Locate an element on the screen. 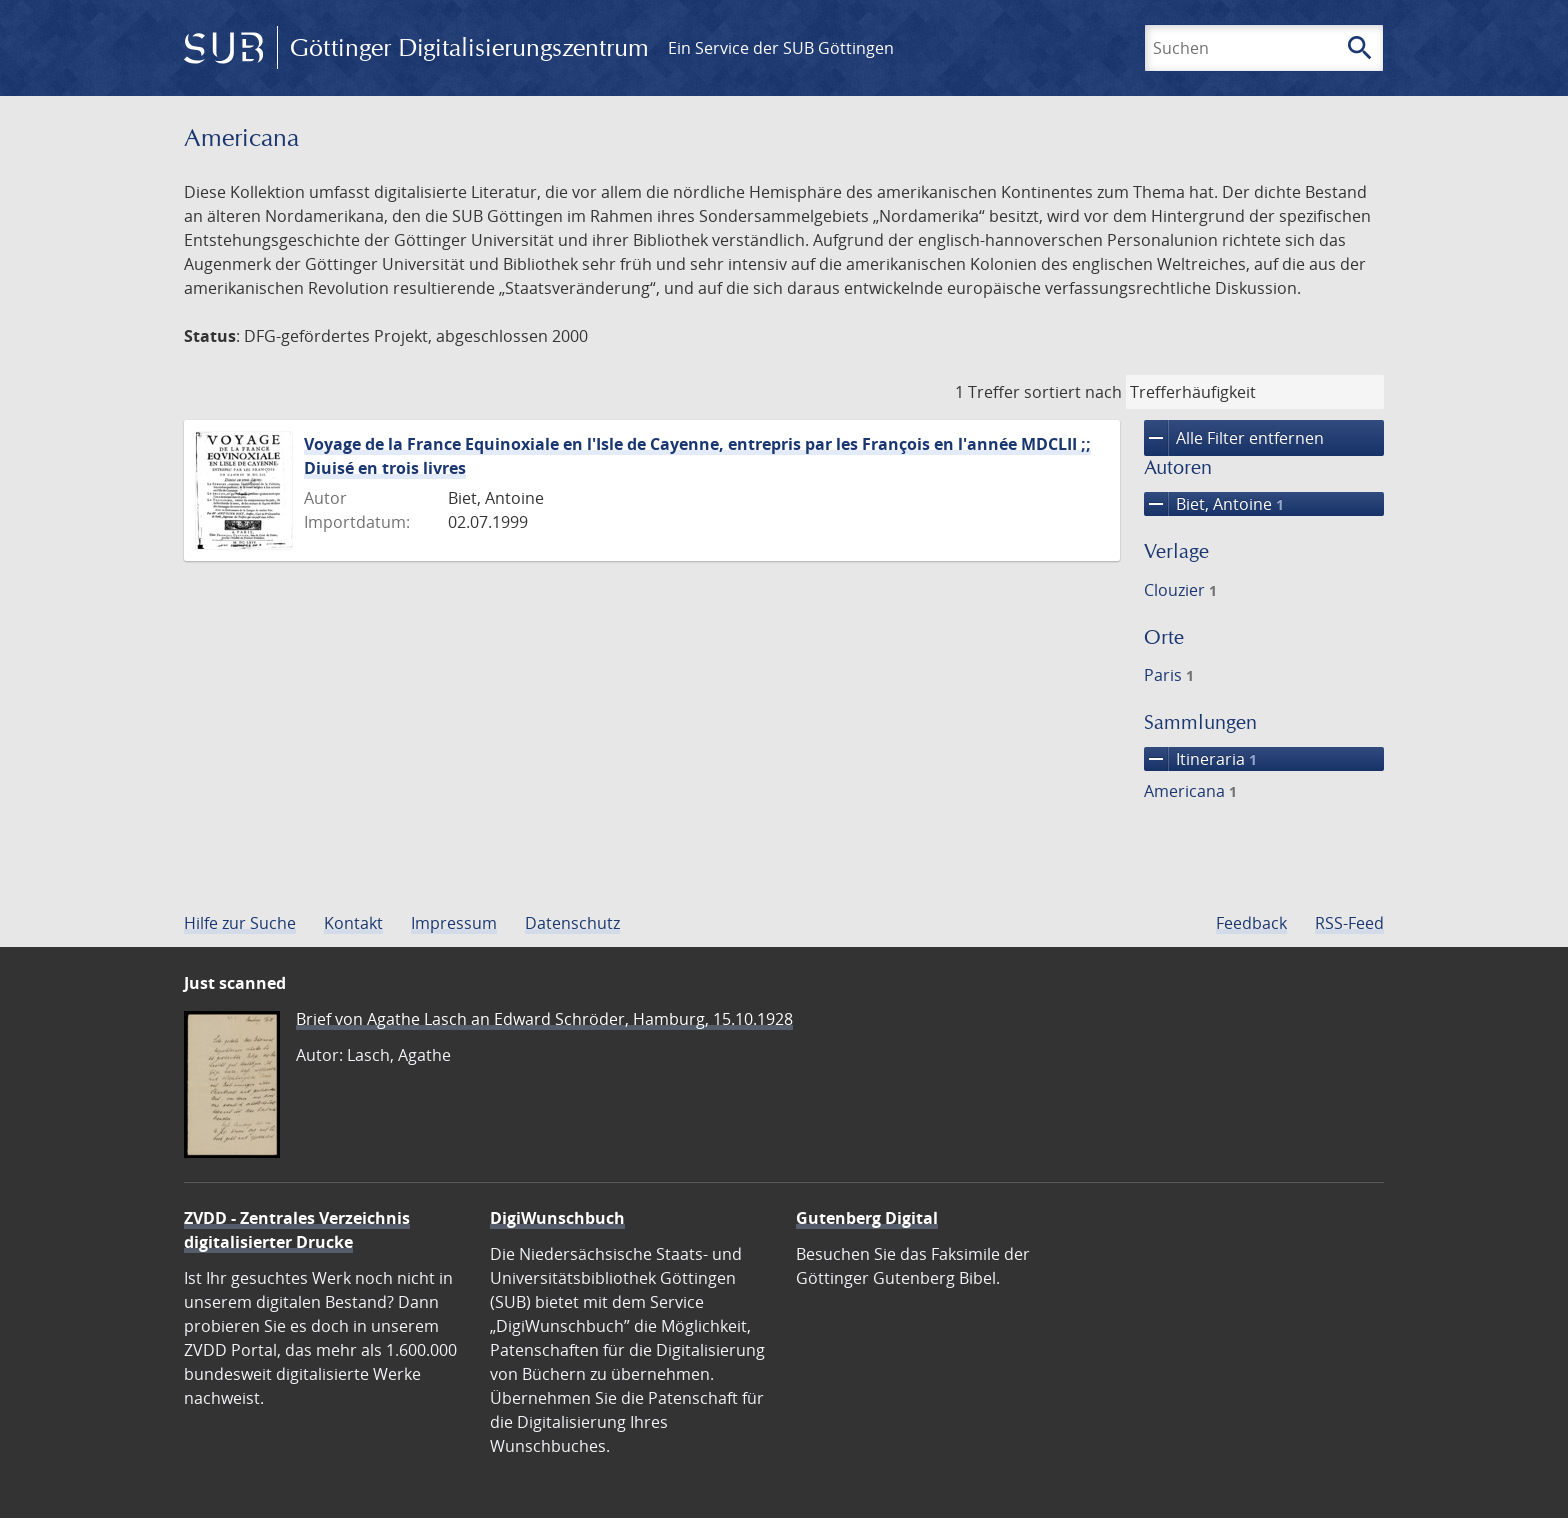 The image size is (1568, 1518). DigiWunschbuch is located at coordinates (557, 1218).